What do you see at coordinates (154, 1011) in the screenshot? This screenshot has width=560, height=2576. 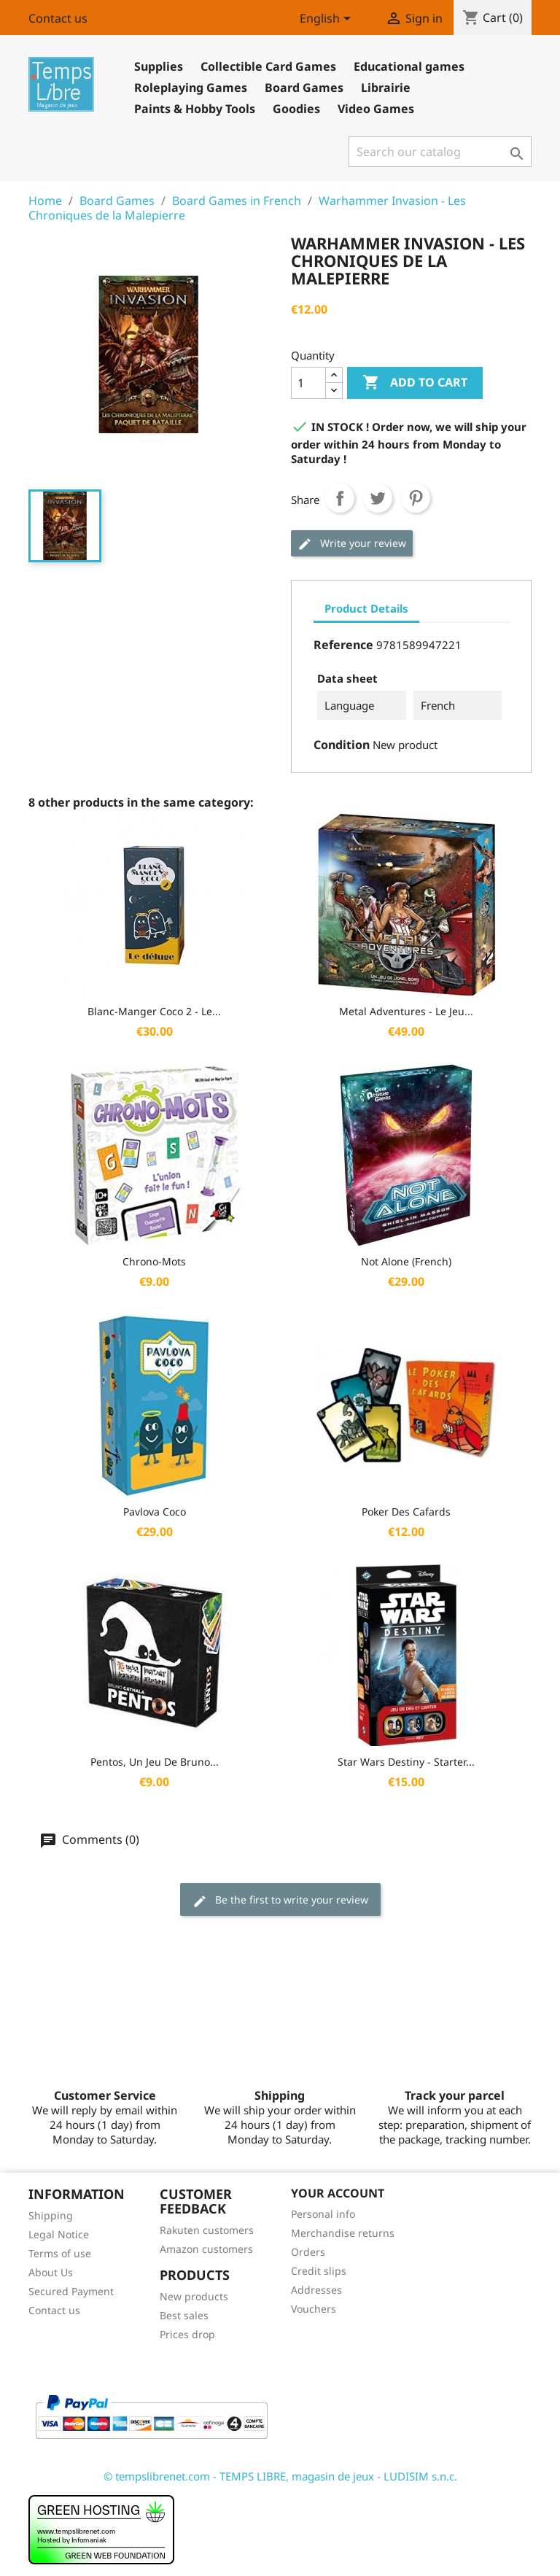 I see `Blanc-Manger Coco 2 - Le...` at bounding box center [154, 1011].